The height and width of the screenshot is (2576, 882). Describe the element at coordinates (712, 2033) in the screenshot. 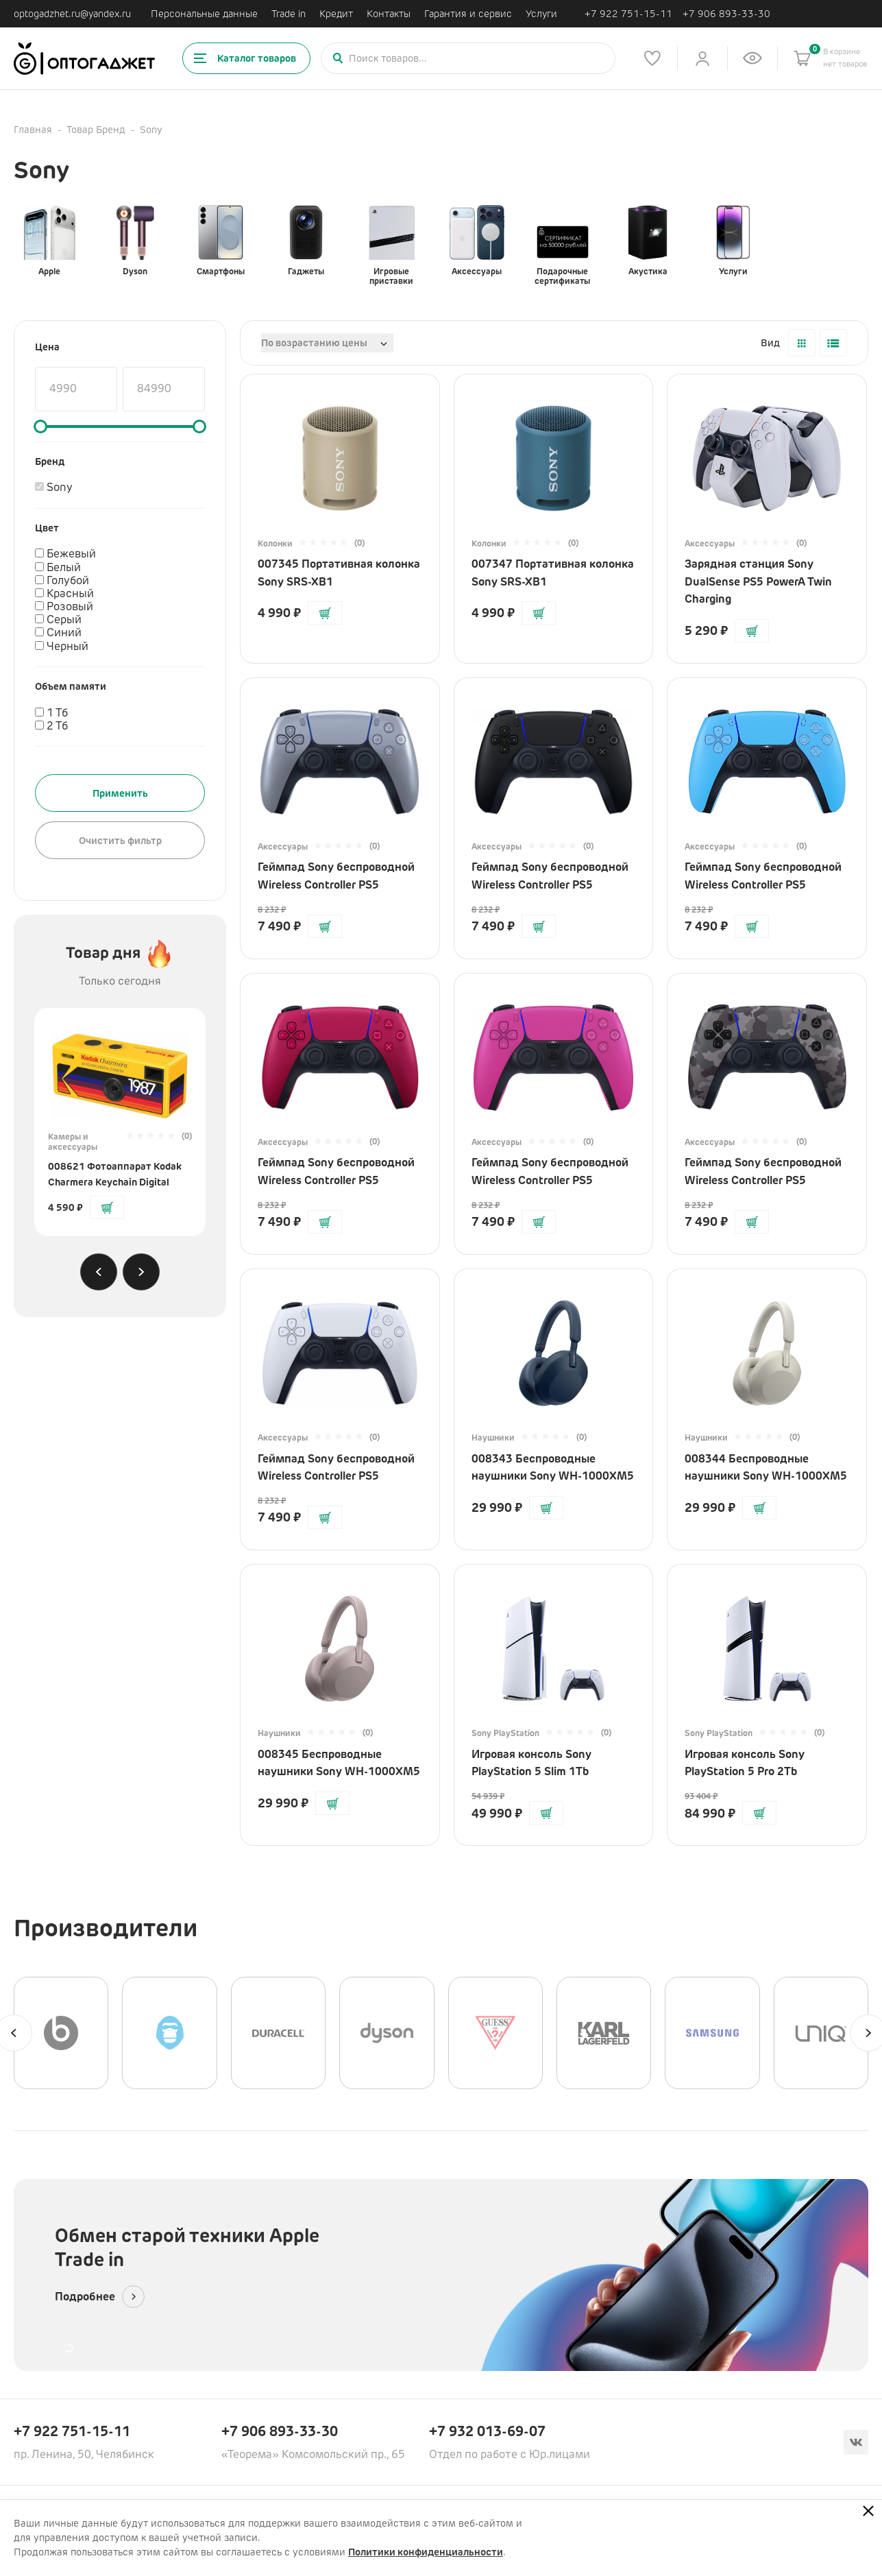

I see `[Samsung]` at that location.